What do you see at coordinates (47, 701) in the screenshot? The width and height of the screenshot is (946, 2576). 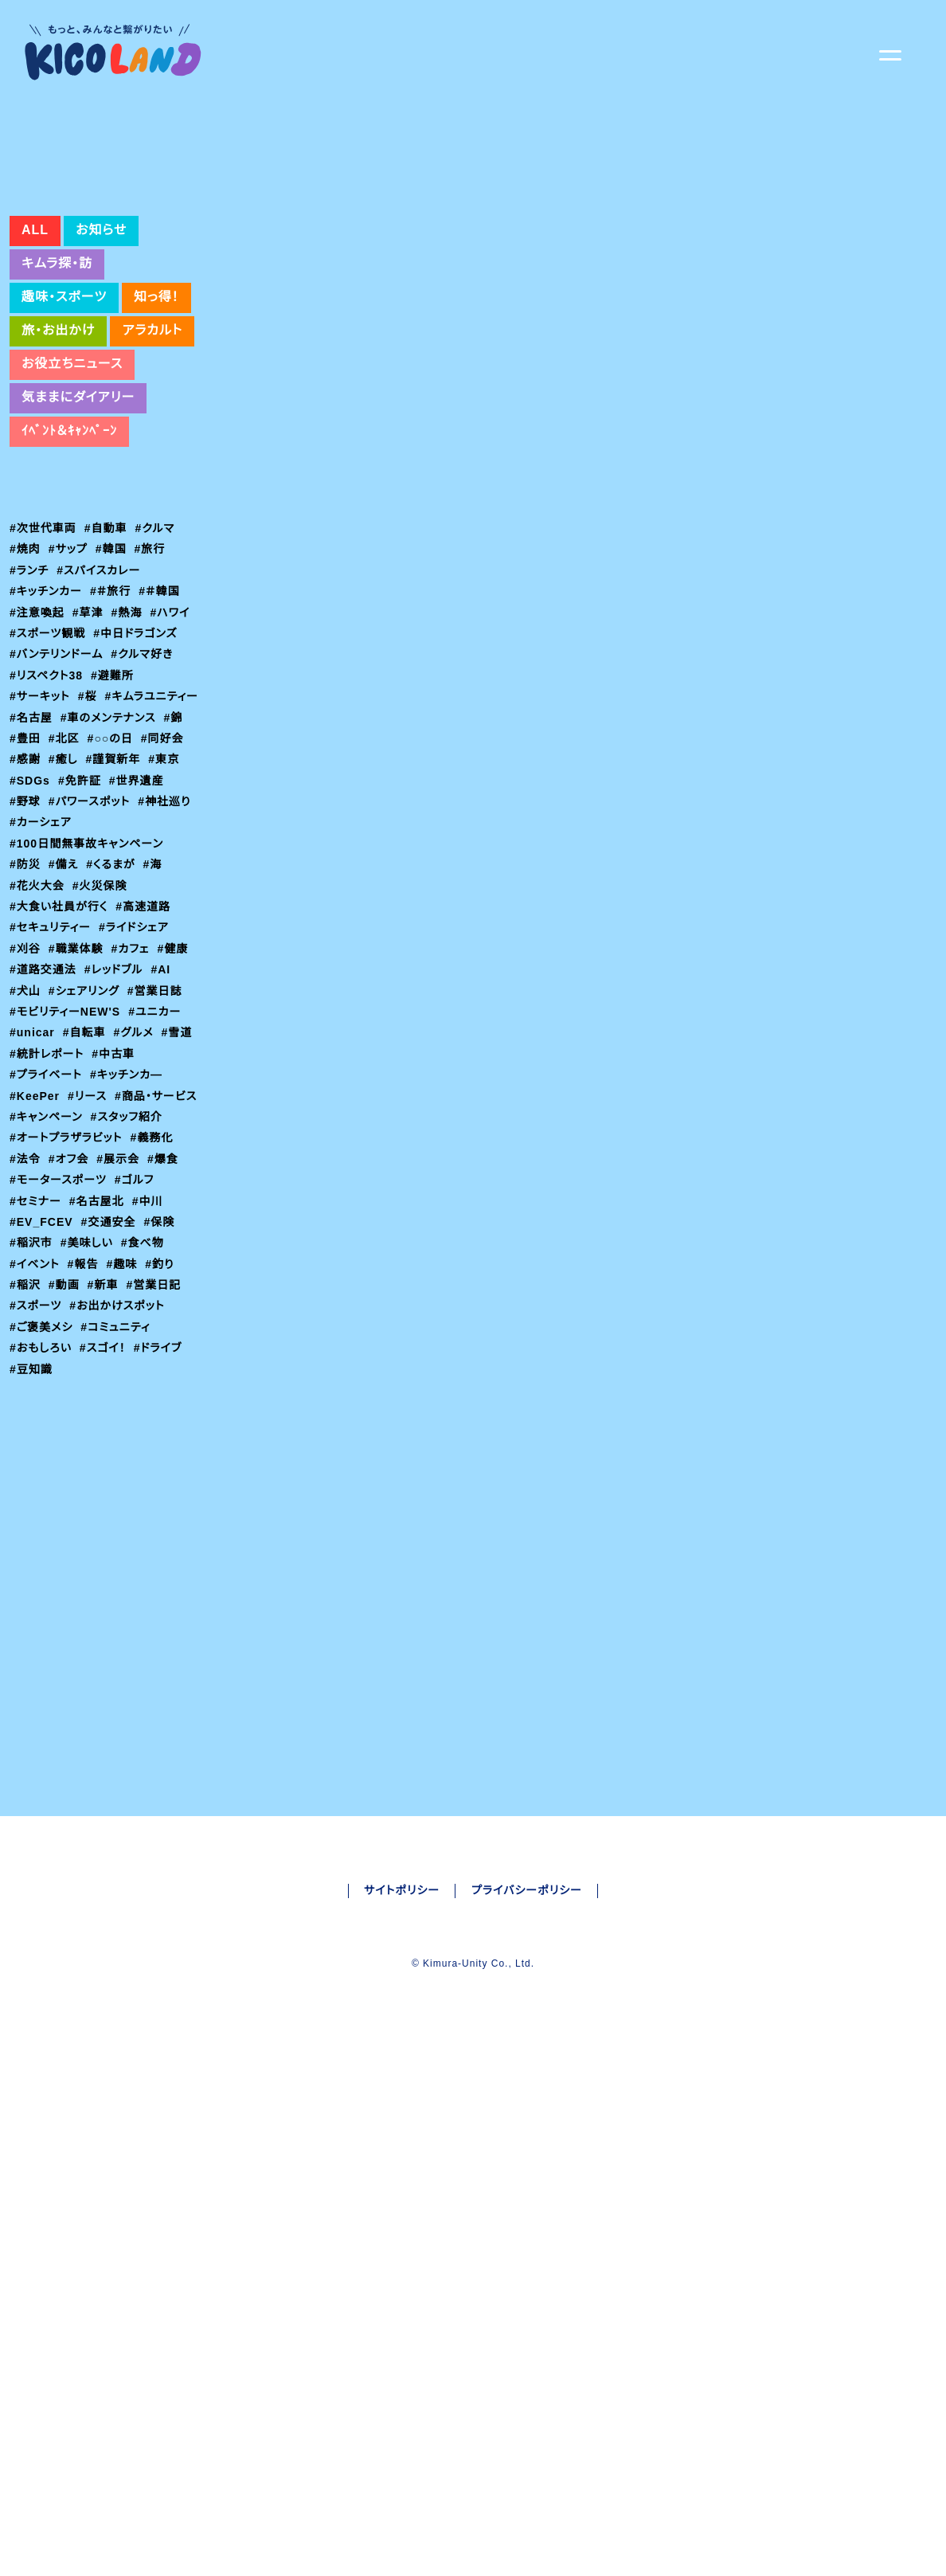 I see `#キッチンカー` at bounding box center [47, 701].